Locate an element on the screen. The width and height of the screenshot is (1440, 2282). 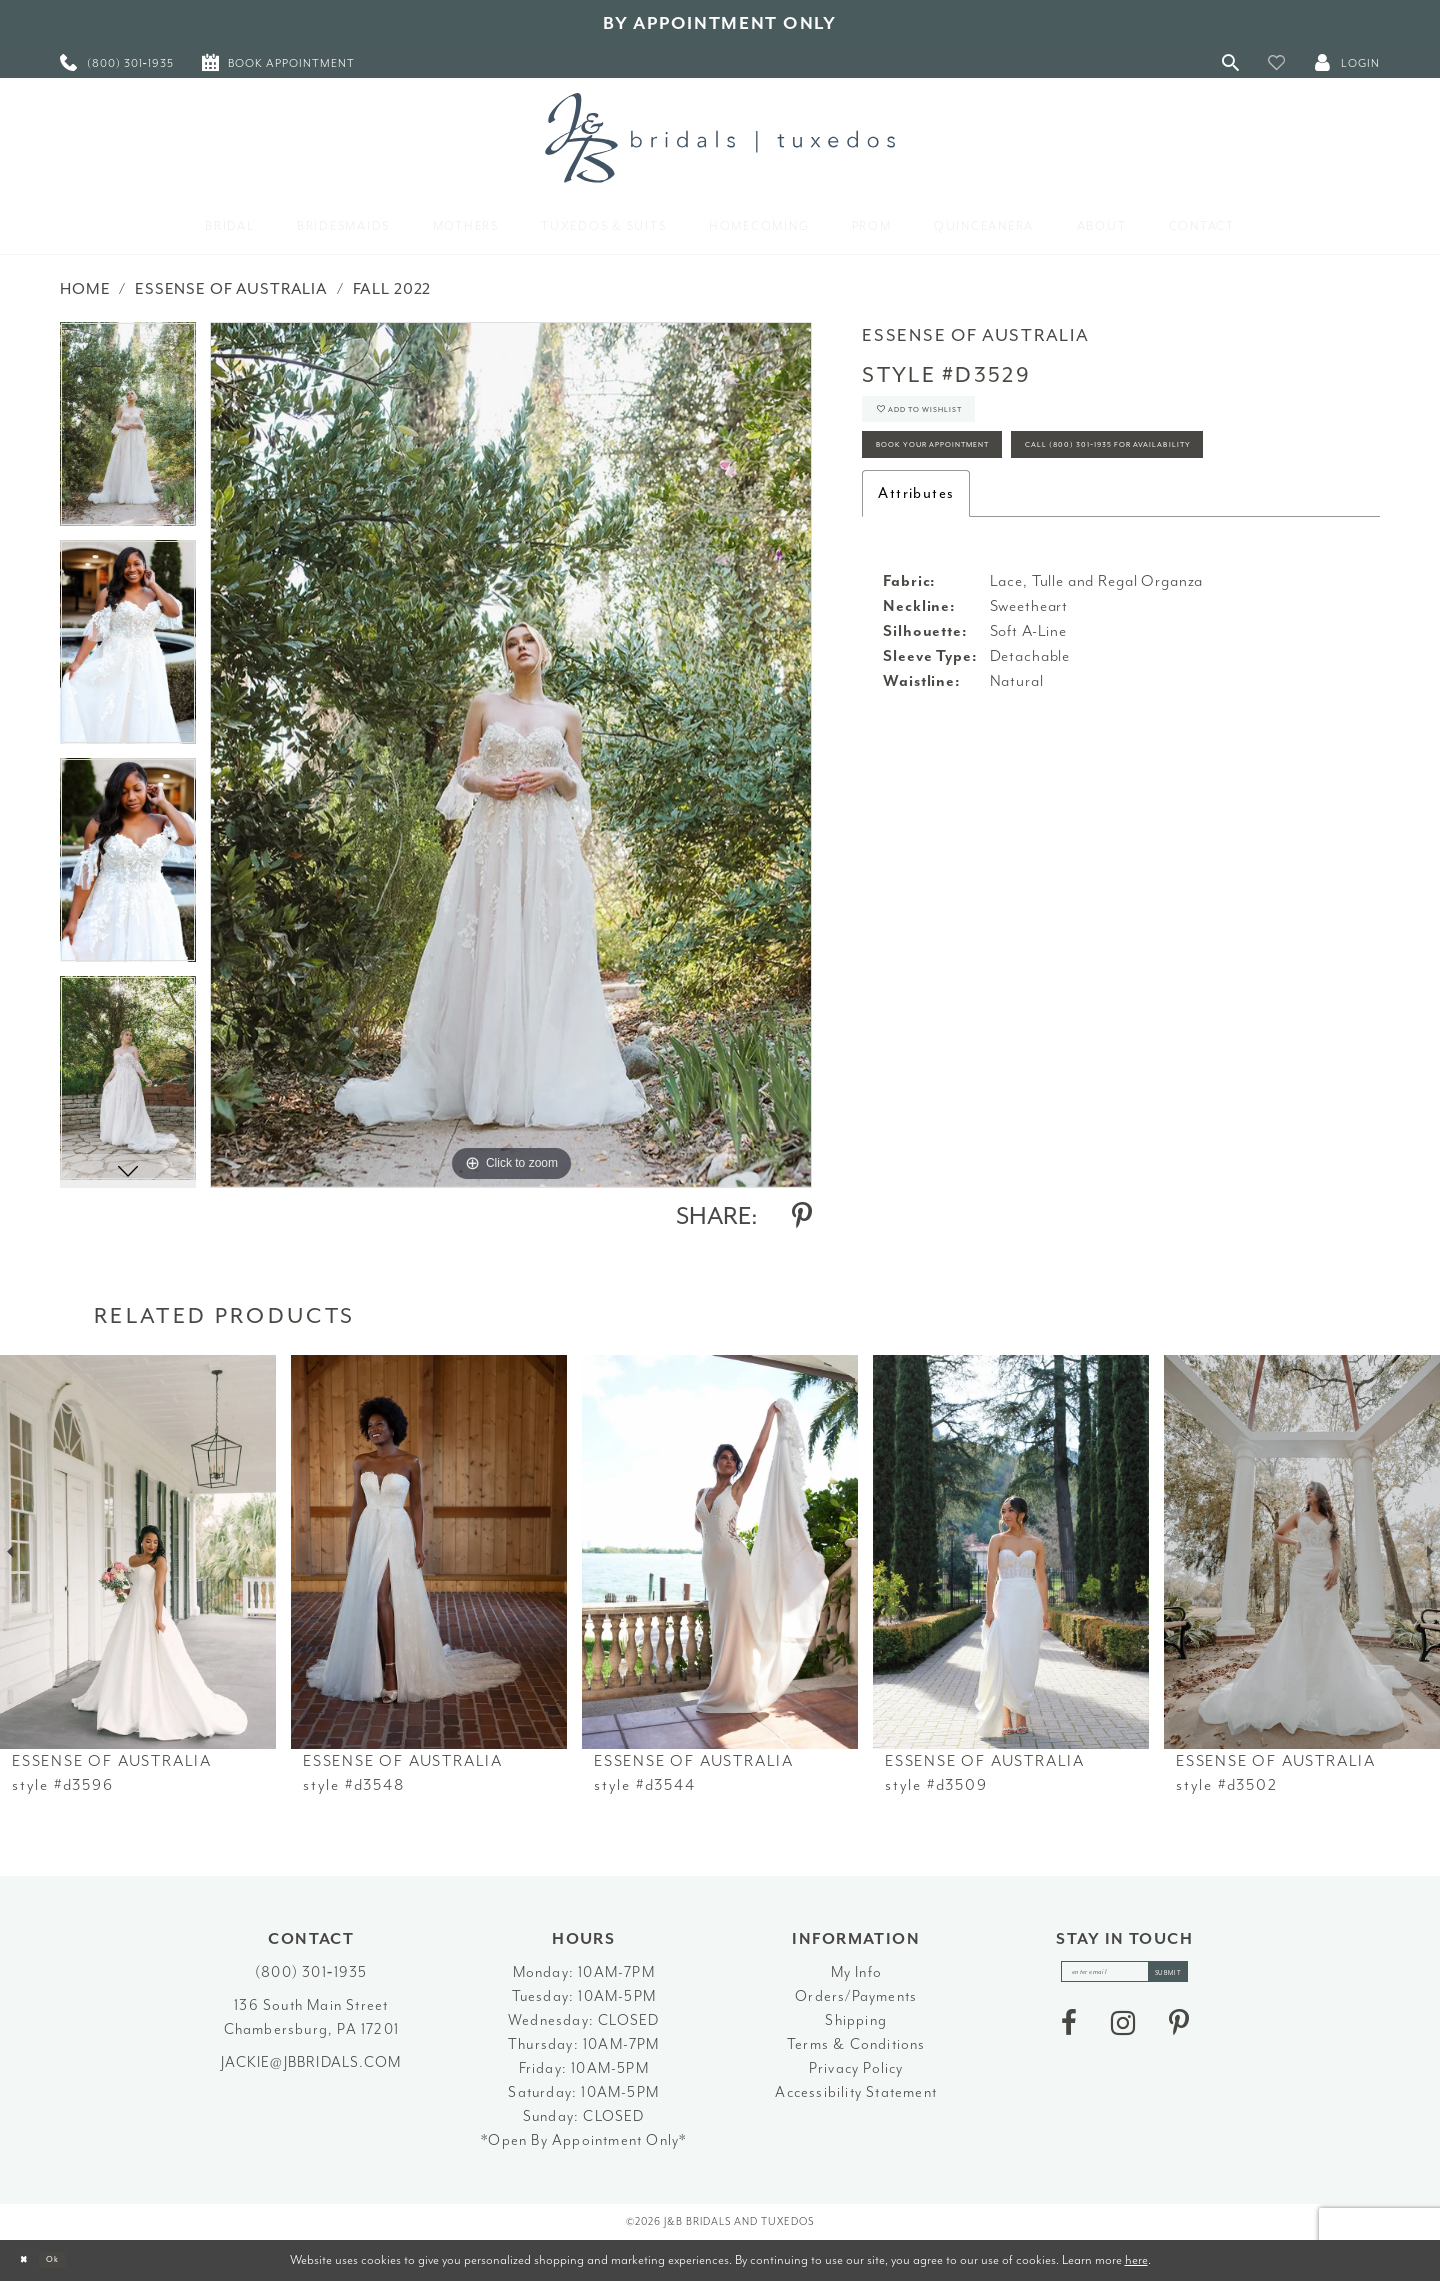
[Share using Pinterest - Opens in new tab] is located at coordinates (802, 1216).